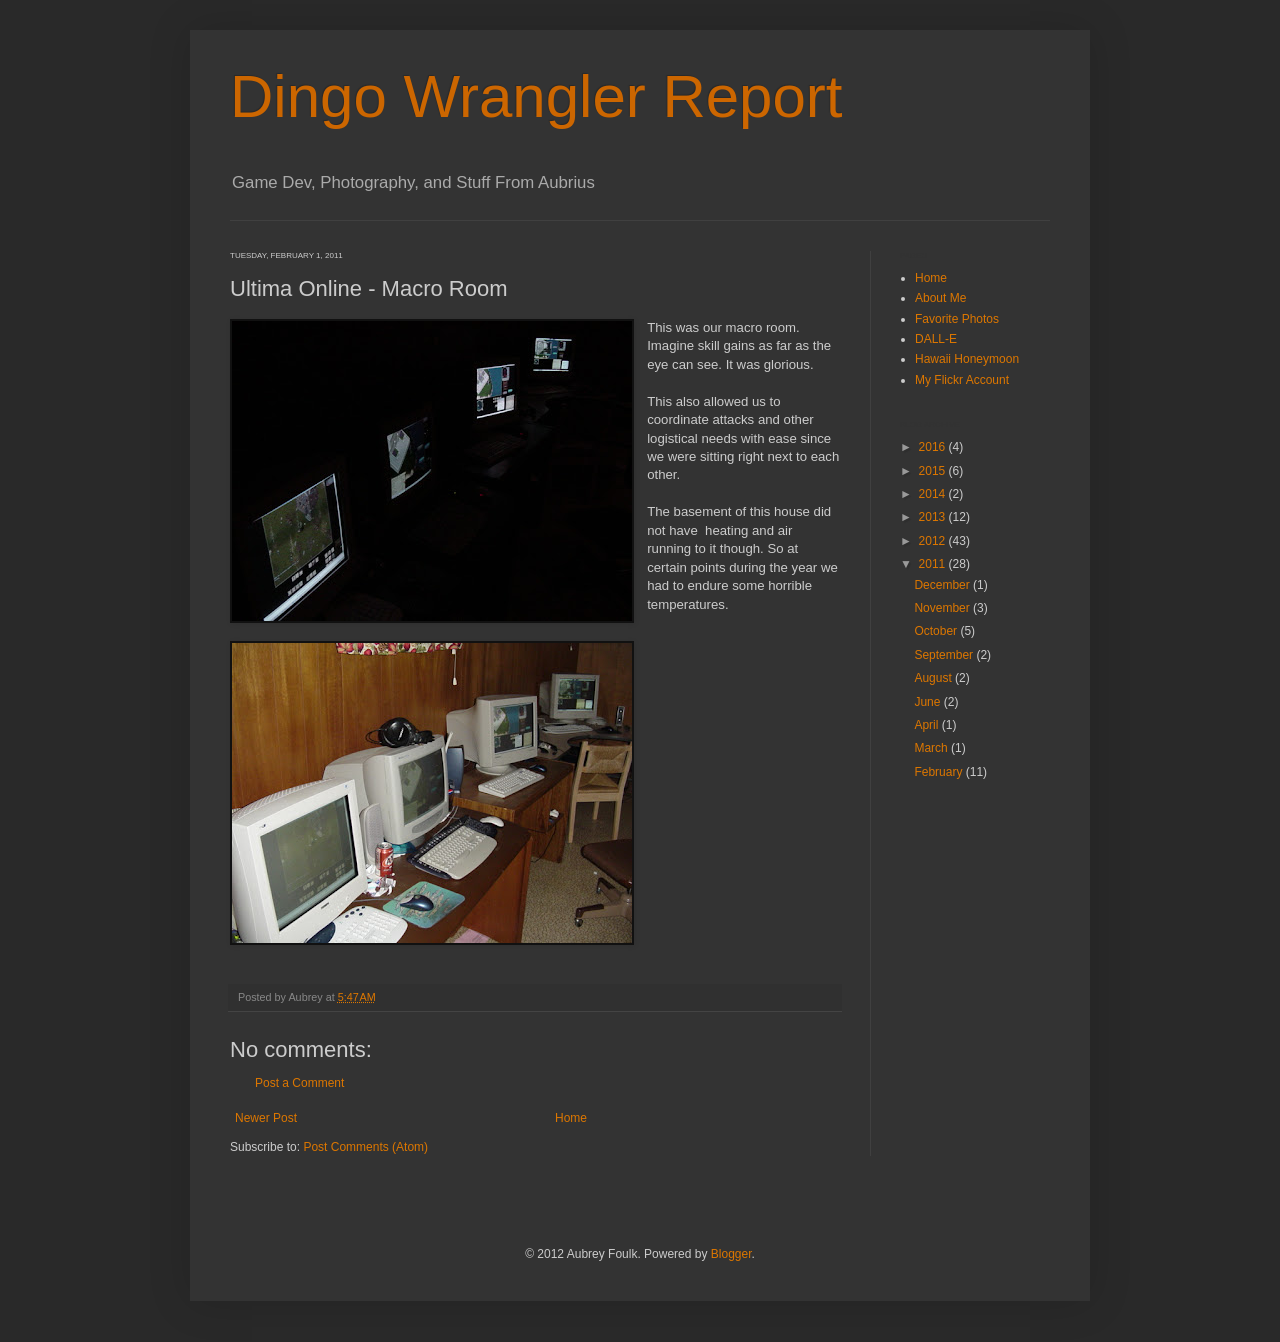 The width and height of the screenshot is (1280, 1342). What do you see at coordinates (936, 339) in the screenshot?
I see `DALL-E` at bounding box center [936, 339].